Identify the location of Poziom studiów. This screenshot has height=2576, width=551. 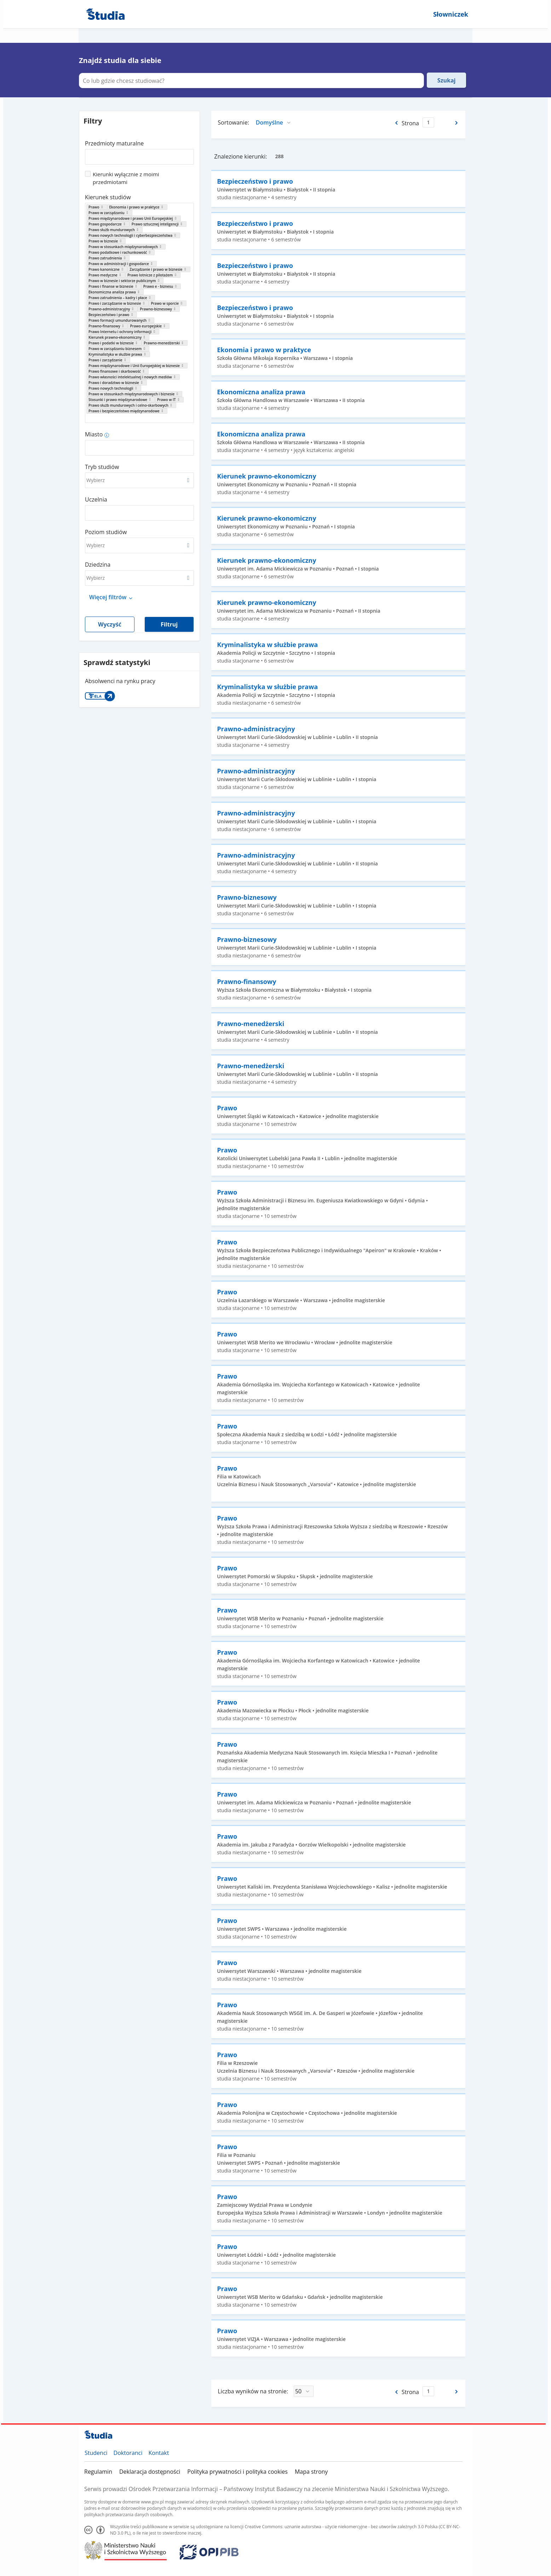
(106, 532).